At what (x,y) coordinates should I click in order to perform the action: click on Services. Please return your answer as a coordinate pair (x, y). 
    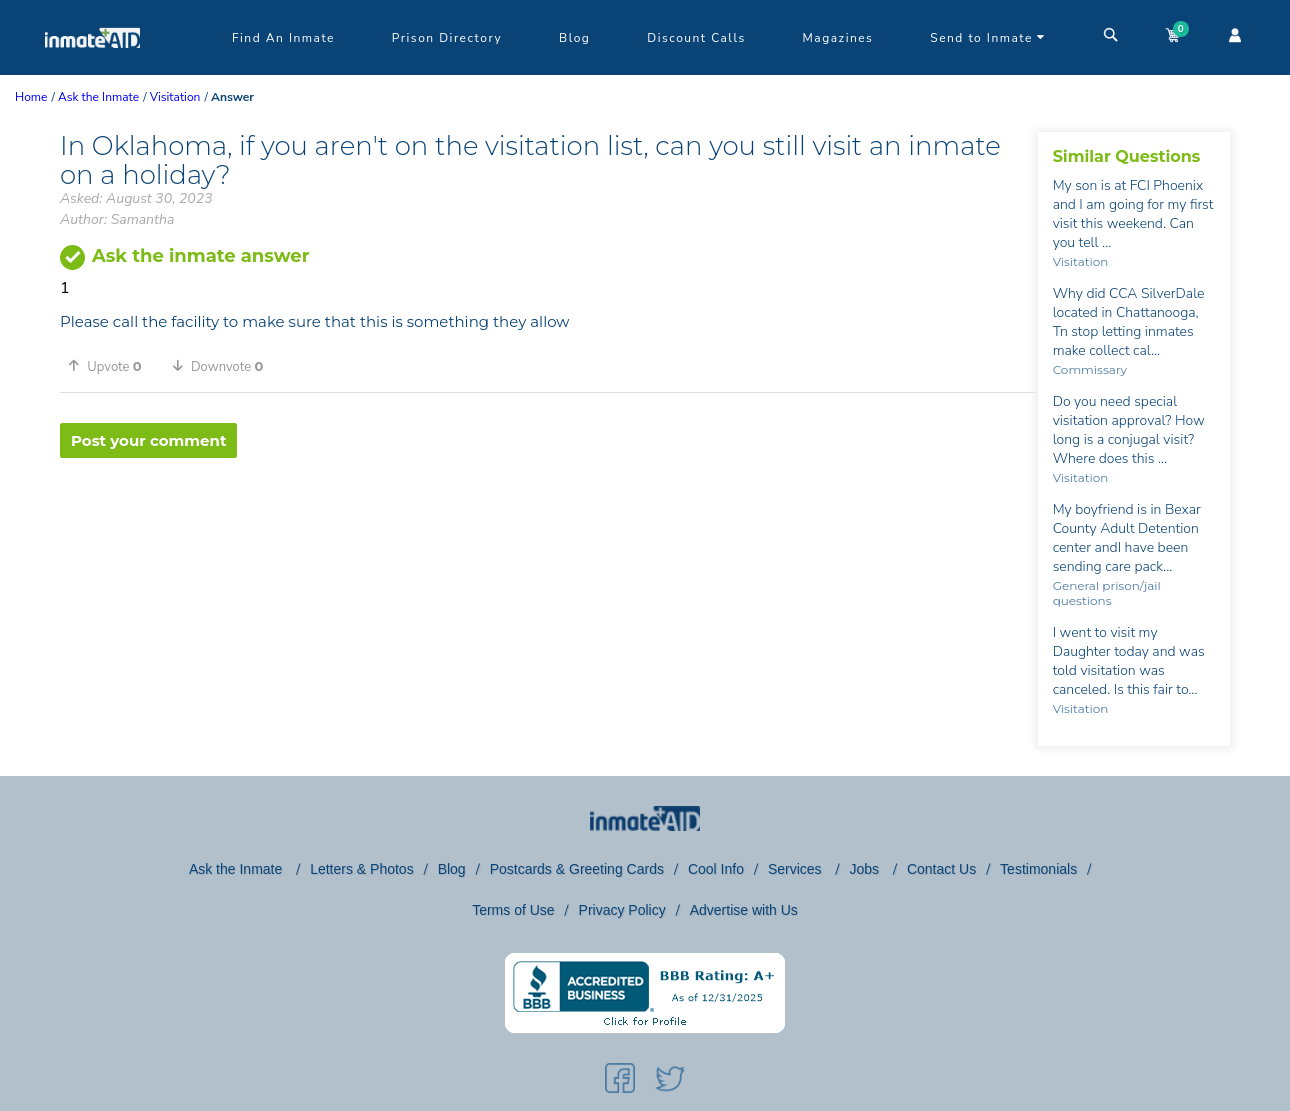
    Looking at the image, I should click on (797, 869).